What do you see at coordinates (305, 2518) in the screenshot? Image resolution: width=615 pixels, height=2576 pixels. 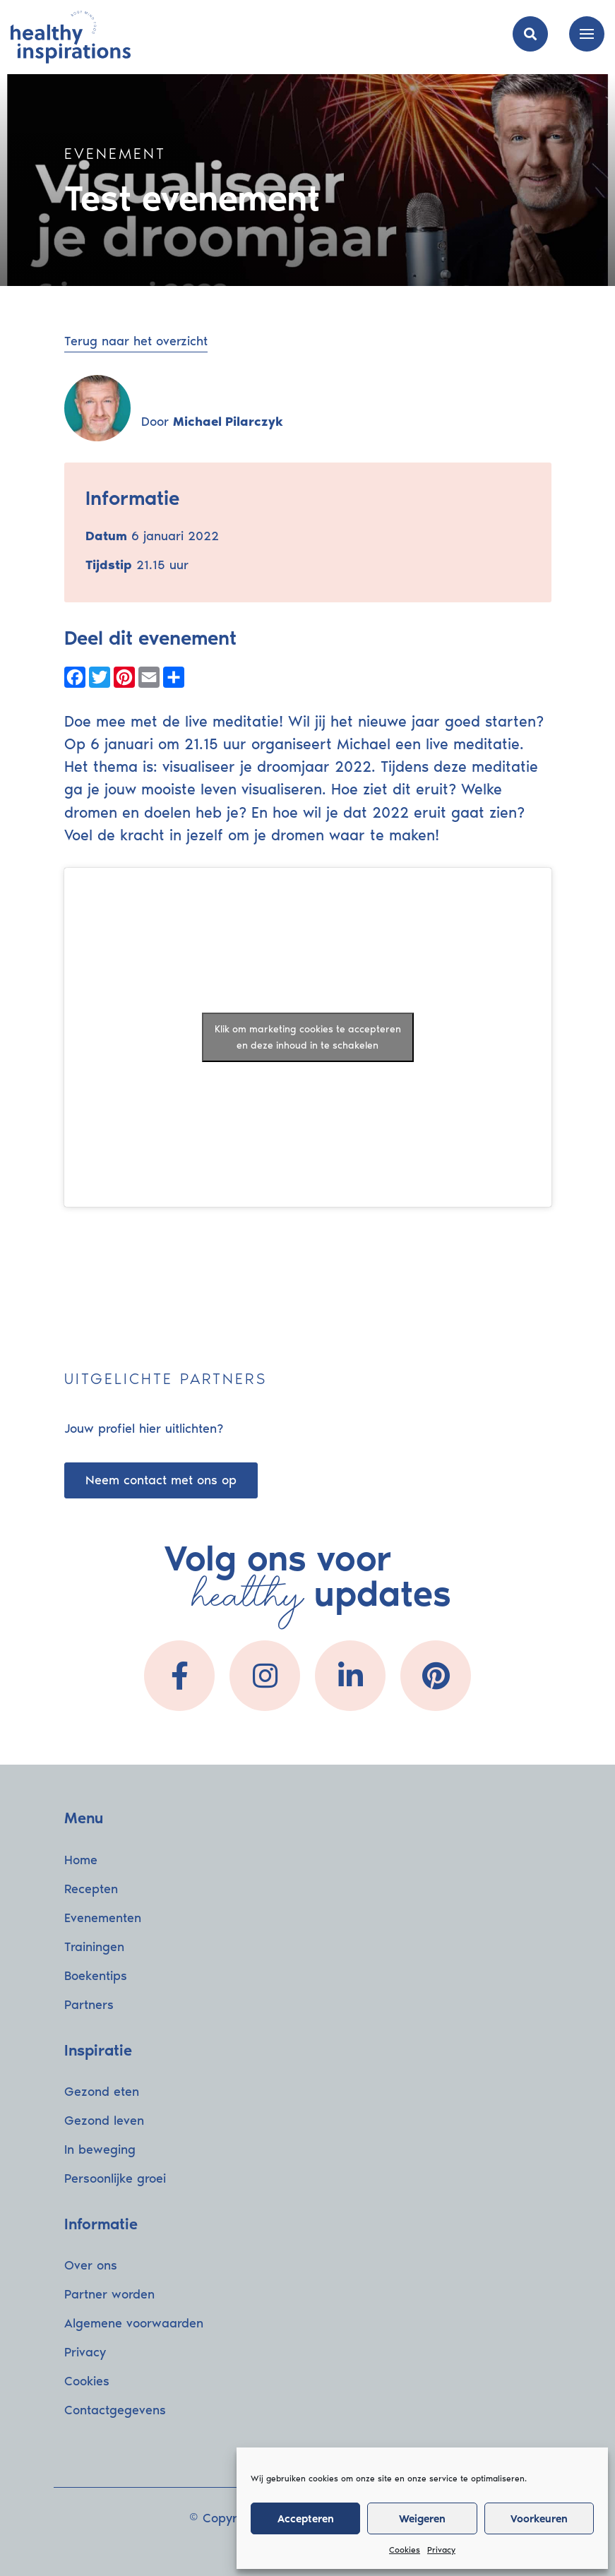 I see `Accepteren` at bounding box center [305, 2518].